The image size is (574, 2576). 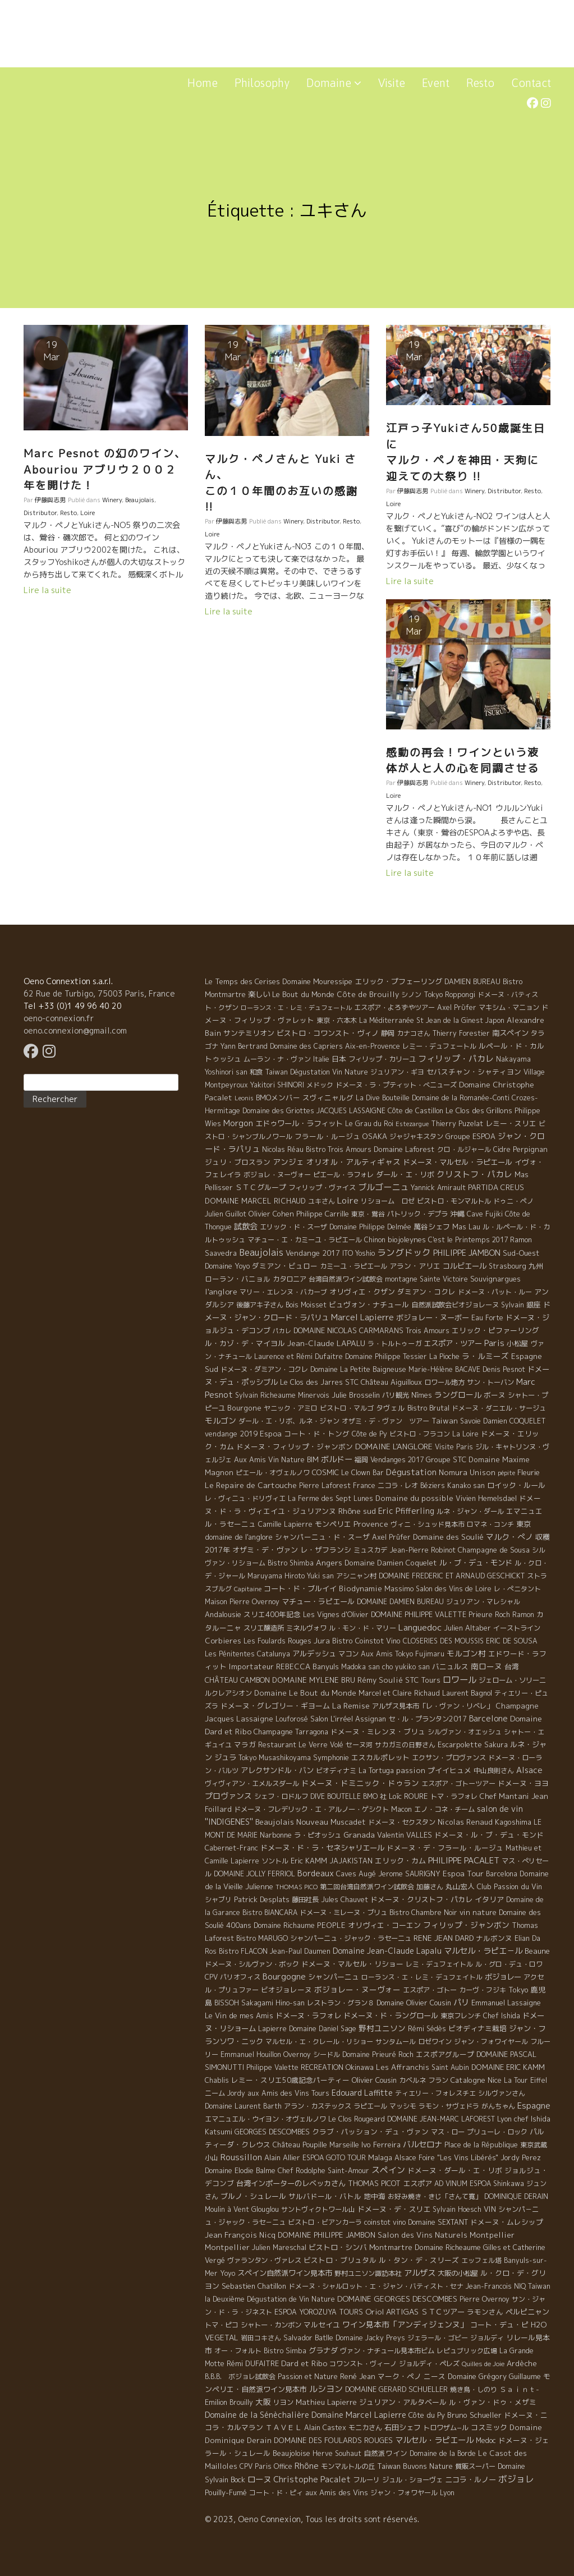 I want to click on 楽しい [楽しい (15 éléments)], so click(x=259, y=994).